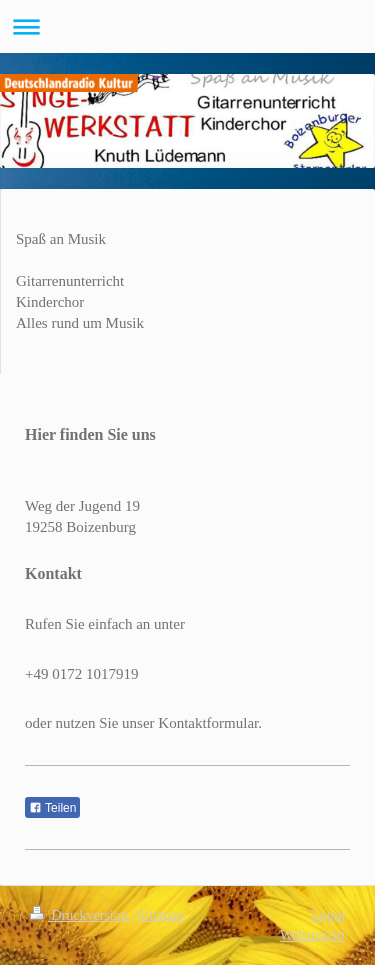 The height and width of the screenshot is (965, 375). Describe the element at coordinates (187, 26) in the screenshot. I see `Navigation aufklappen/zuklappen` at that location.